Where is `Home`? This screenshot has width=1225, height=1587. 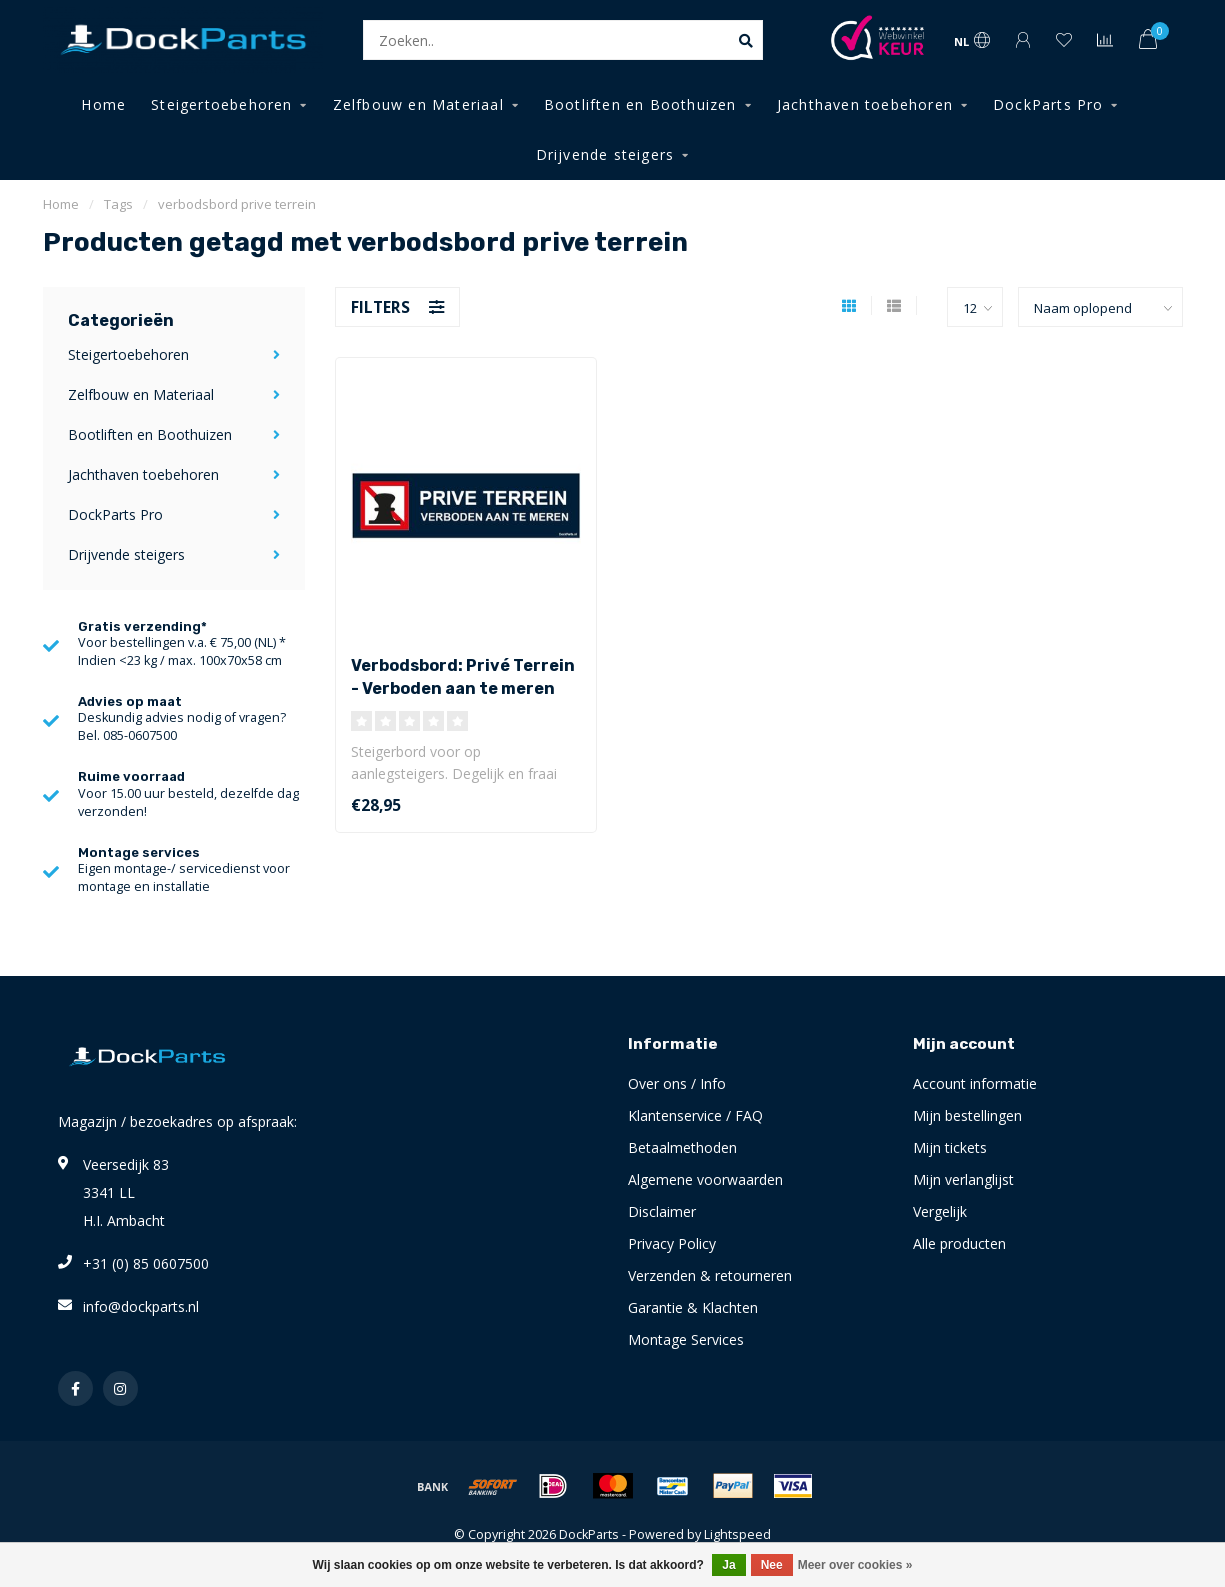 Home is located at coordinates (103, 104).